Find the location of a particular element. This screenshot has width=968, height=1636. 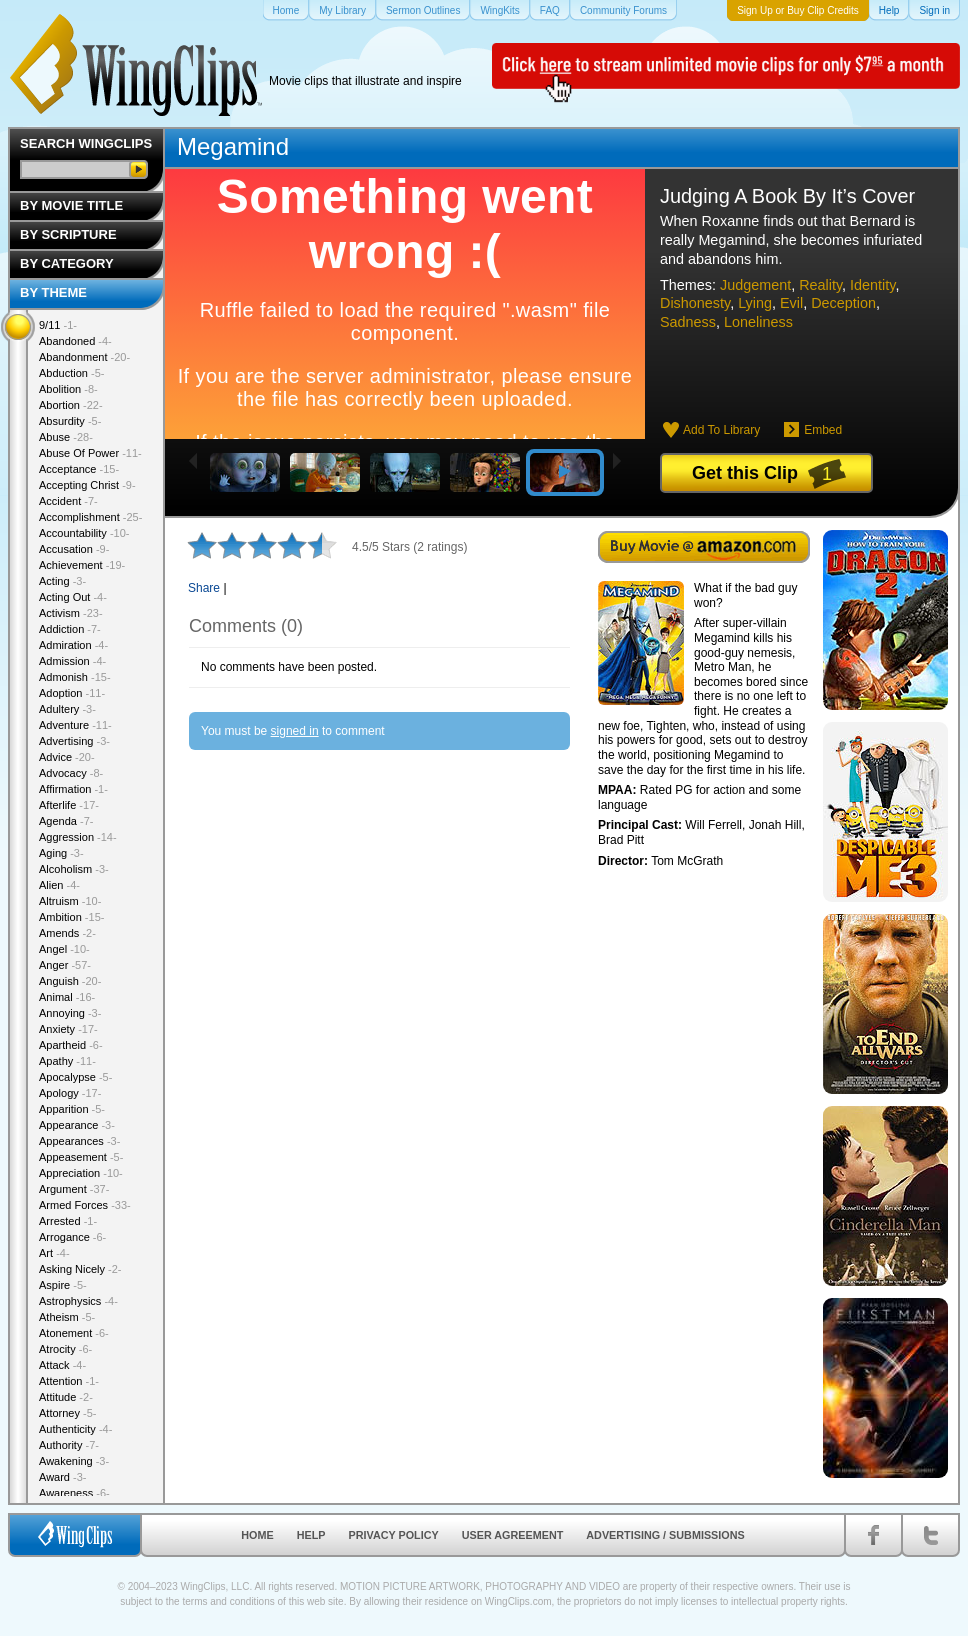

Abandoned is located at coordinates (75, 341).